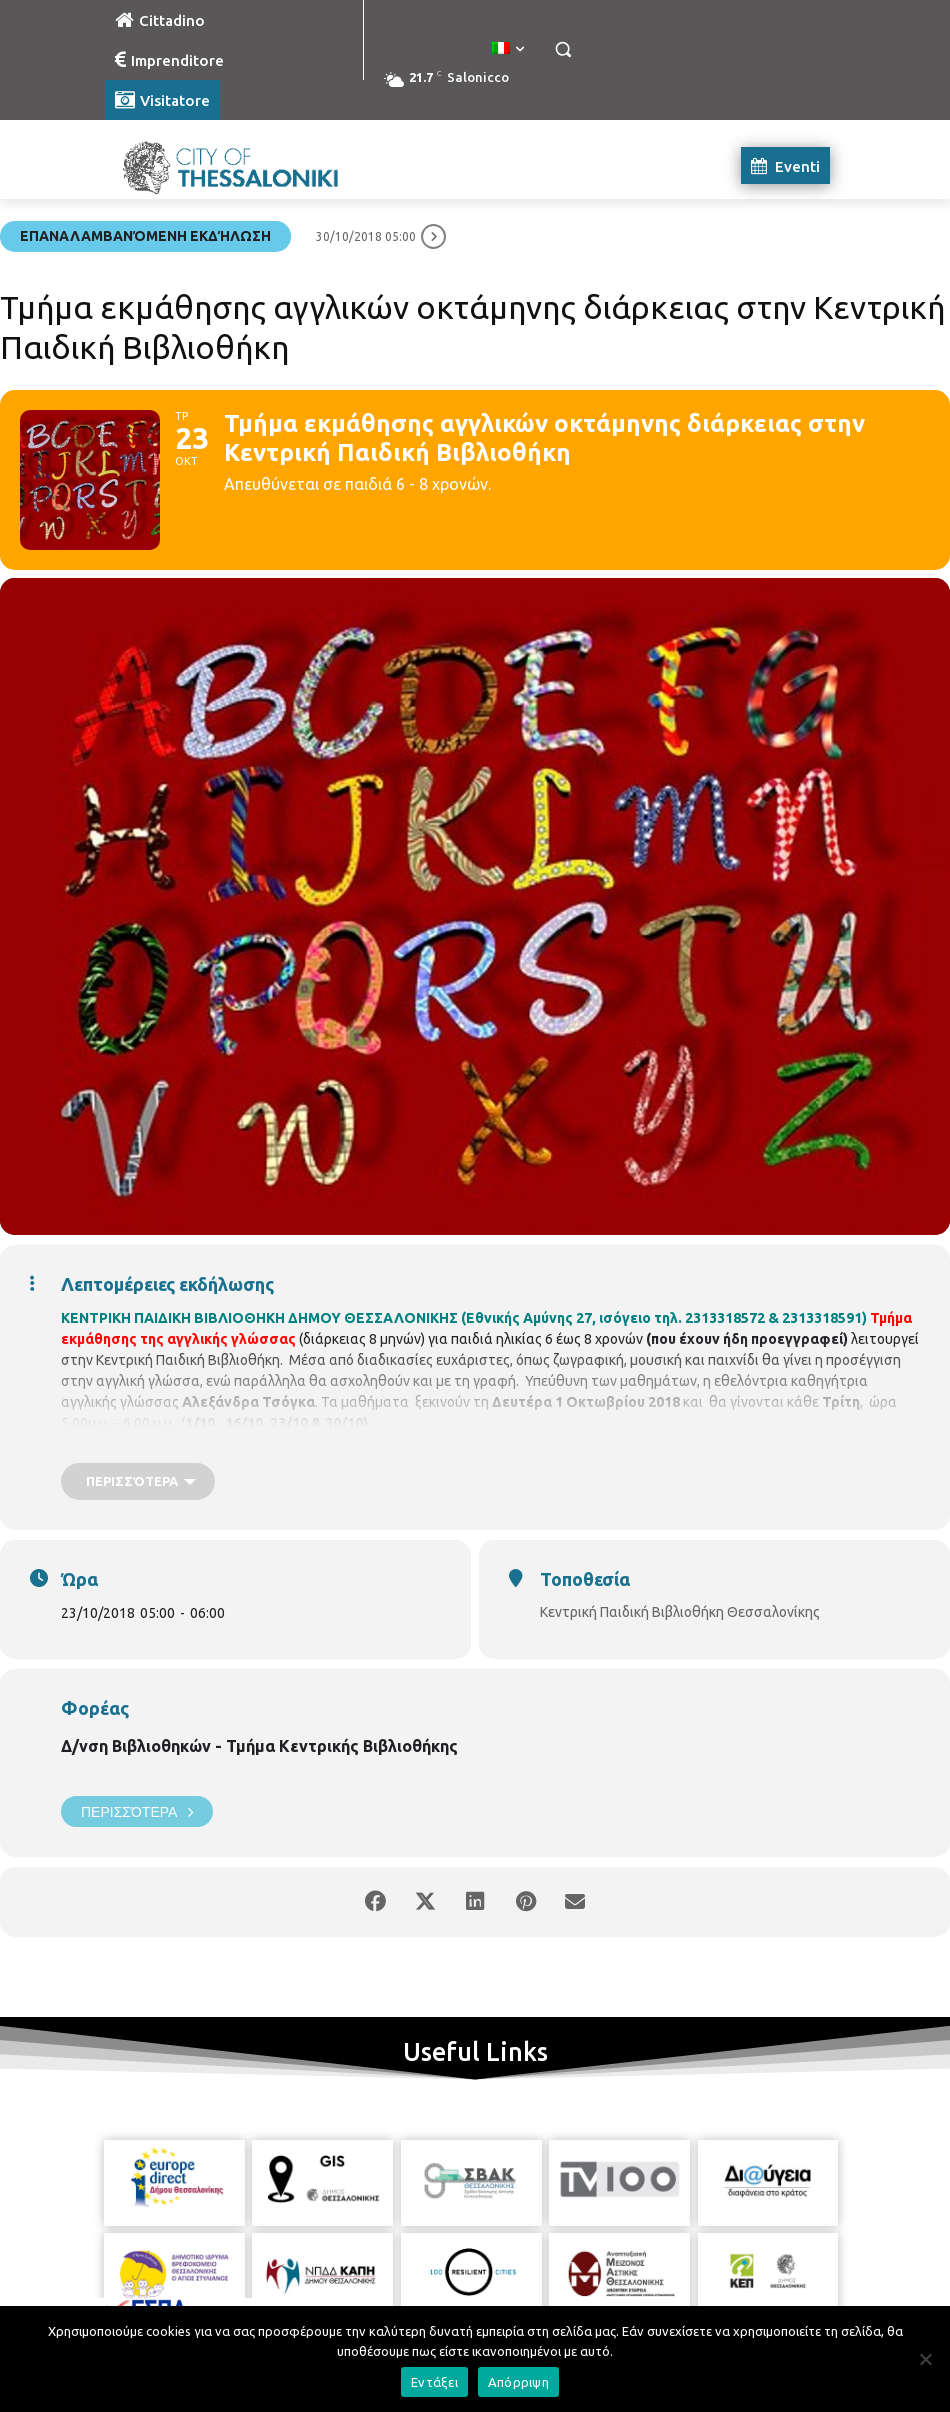 This screenshot has width=950, height=2412. I want to click on [button], so click(562, 49).